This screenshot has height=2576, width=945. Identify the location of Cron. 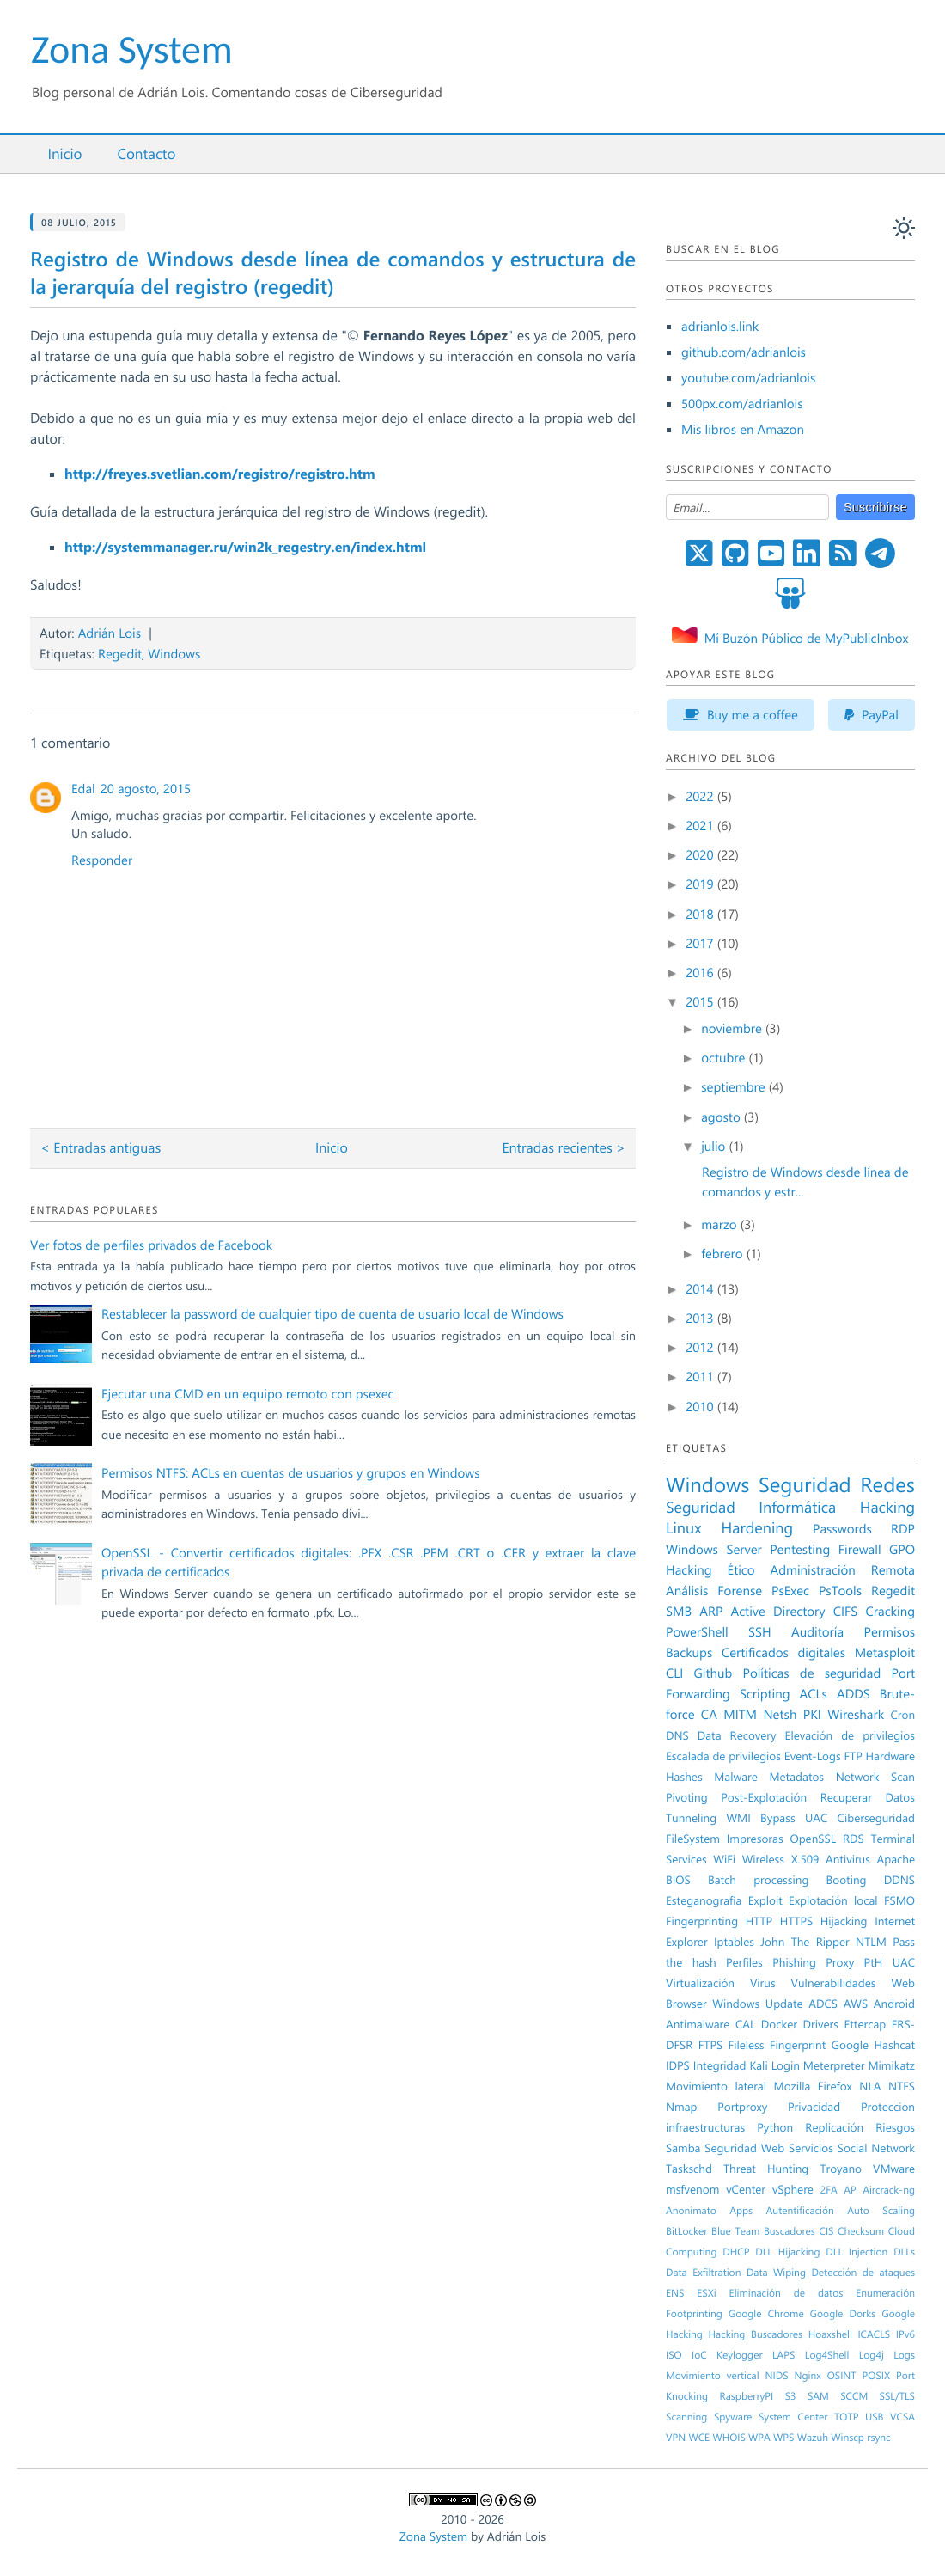
(902, 1714).